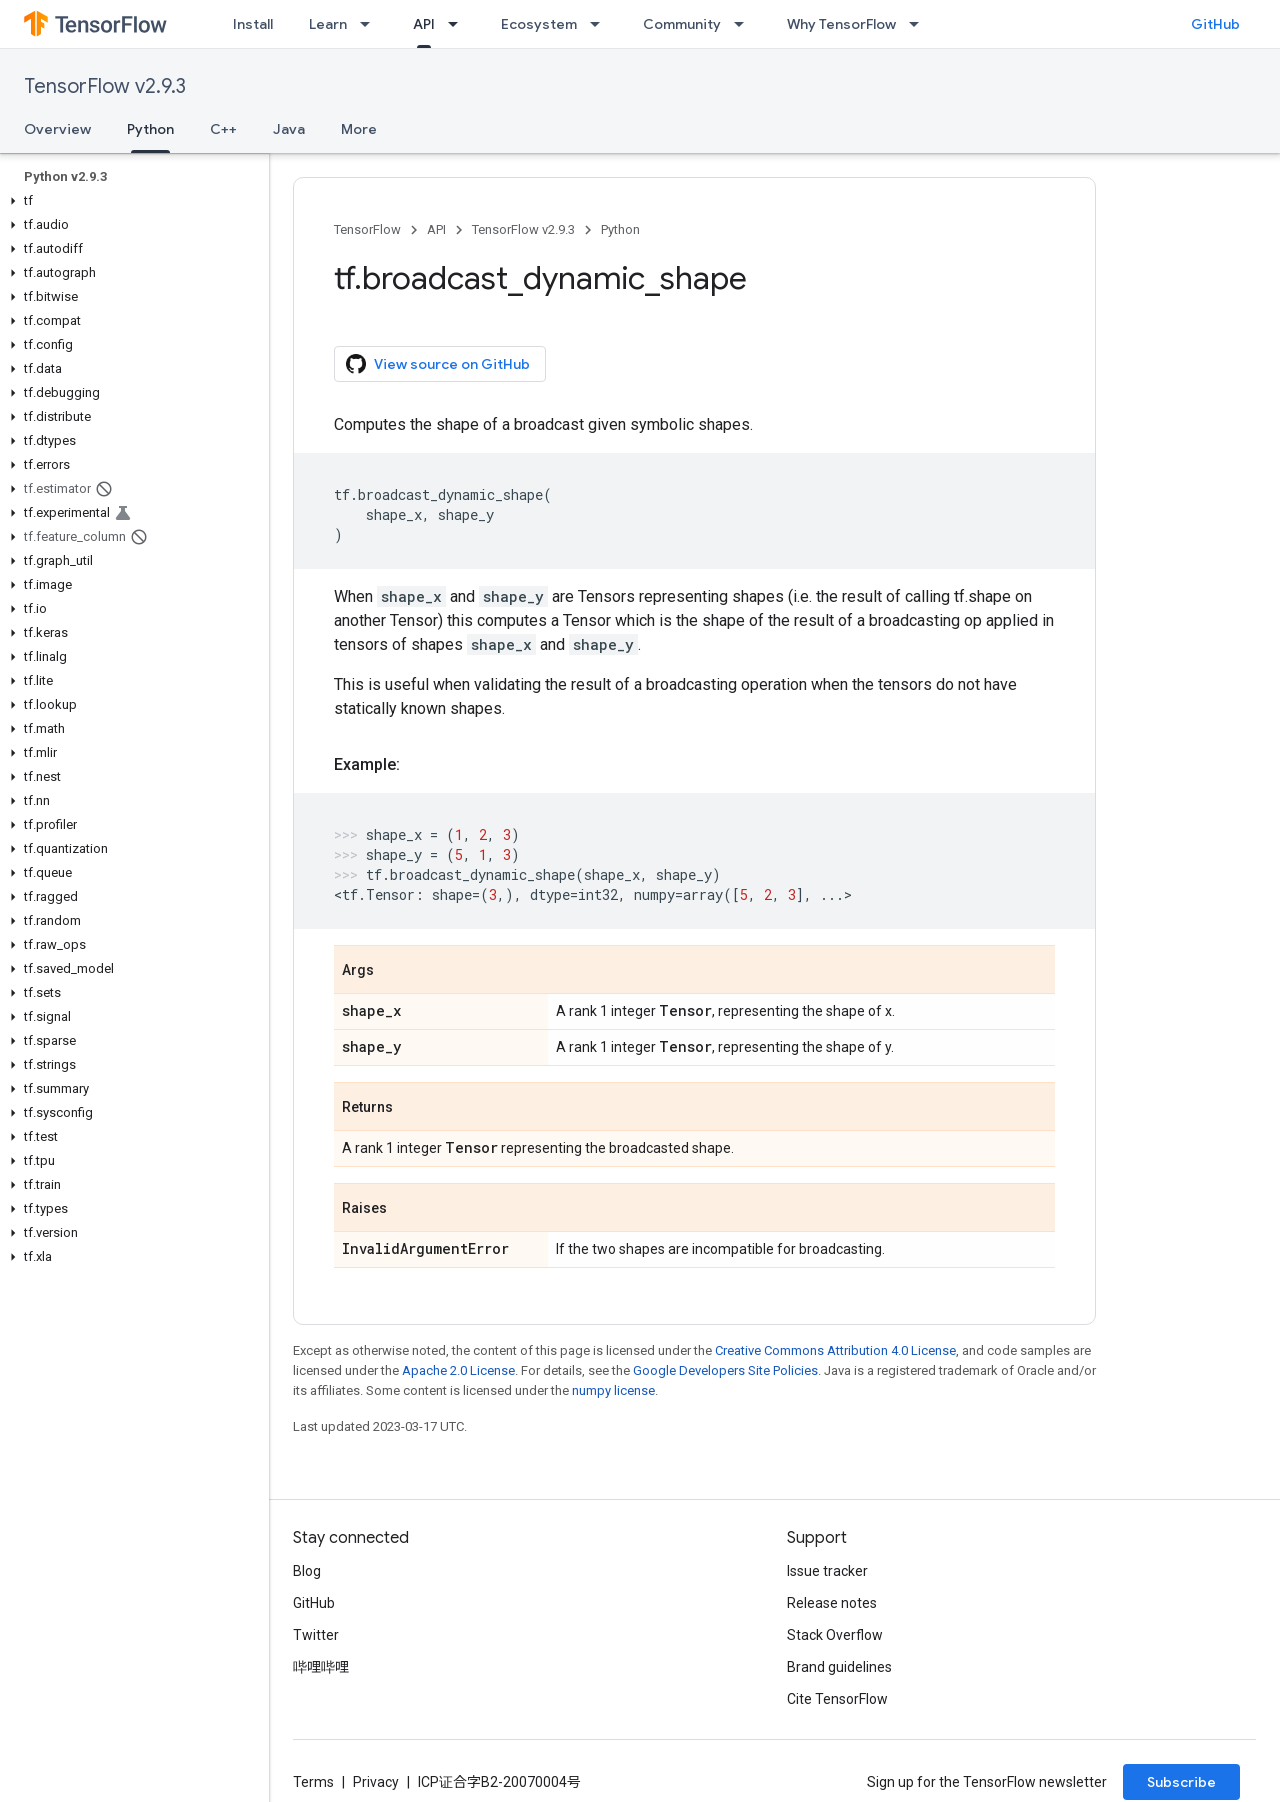  I want to click on View source on GitHub, so click(438, 364).